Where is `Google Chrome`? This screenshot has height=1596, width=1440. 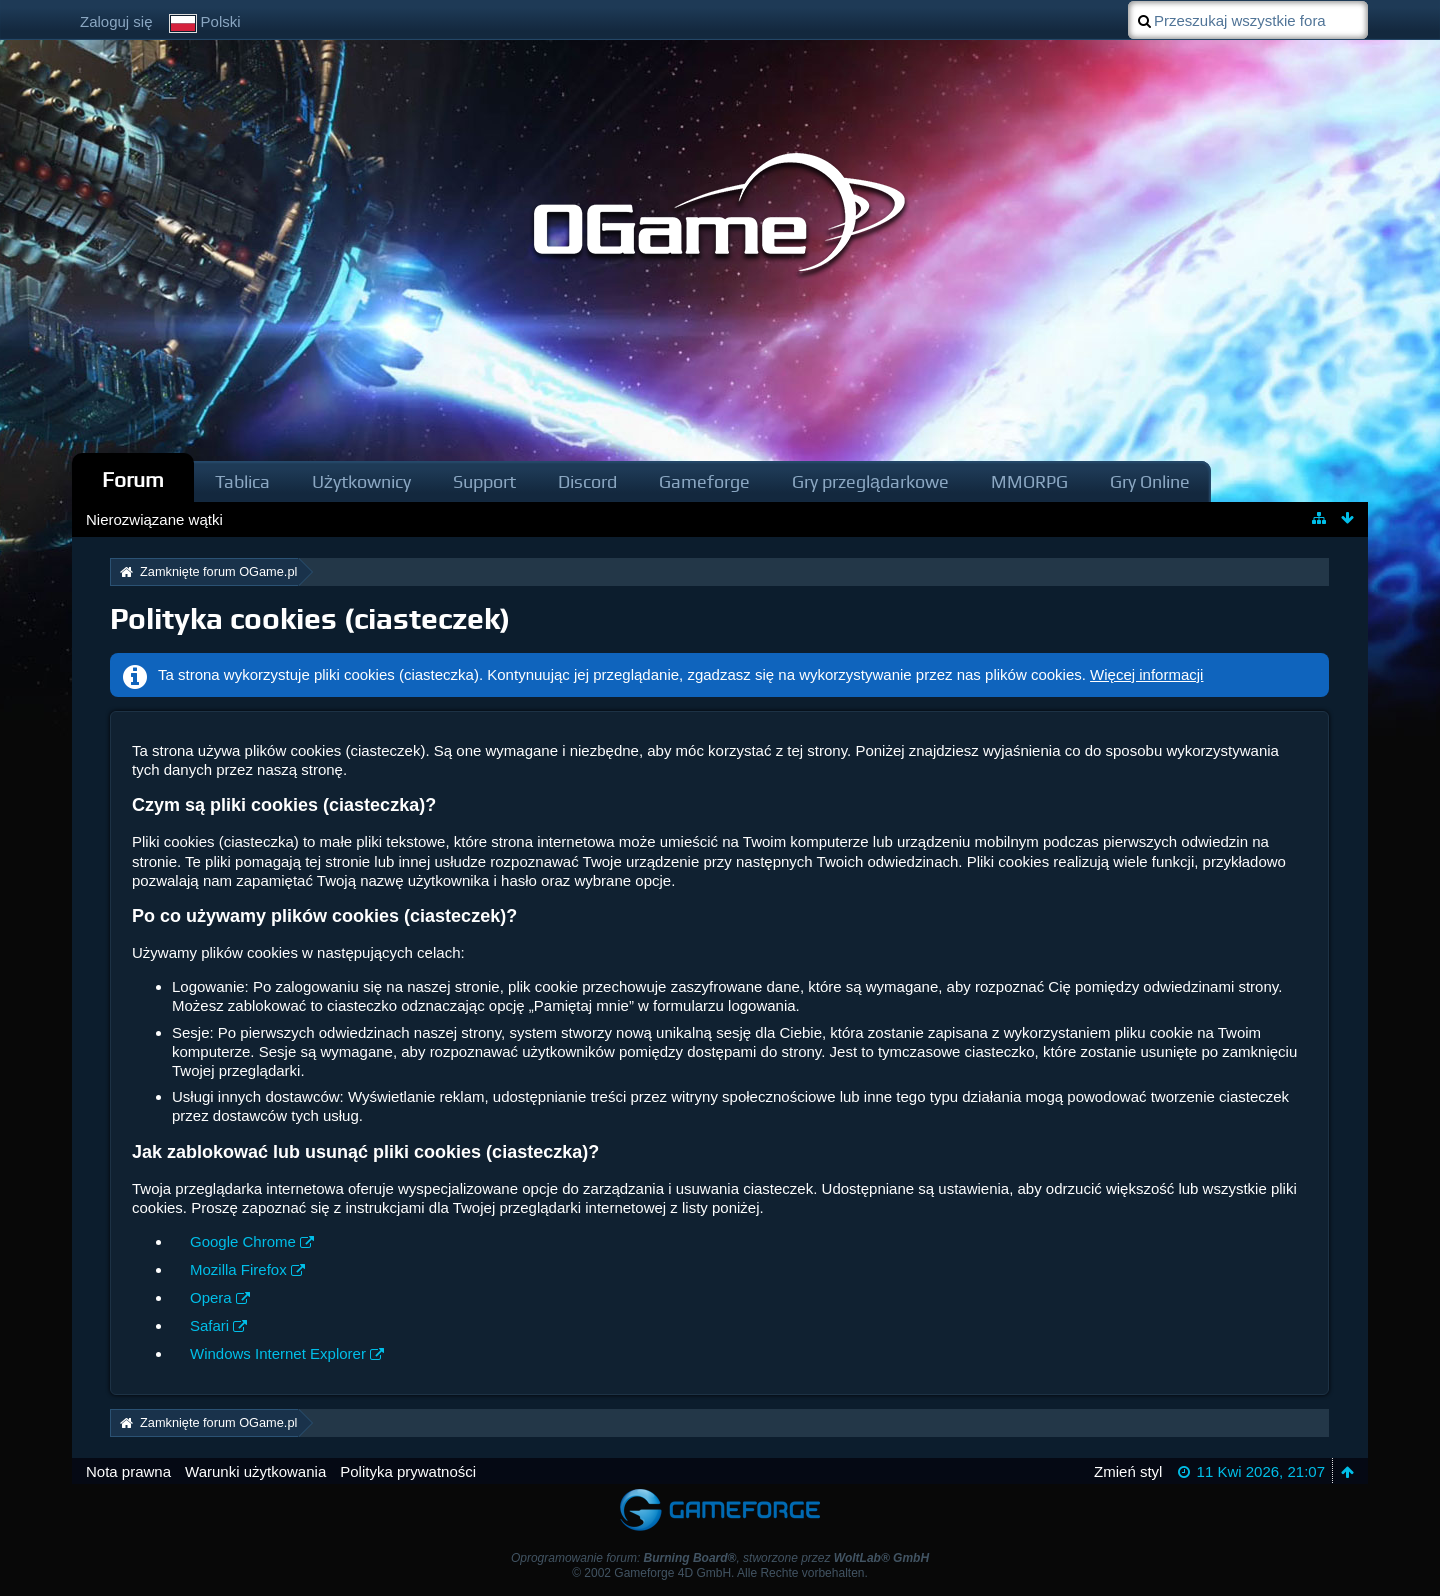
Google Chrome is located at coordinates (243, 1241).